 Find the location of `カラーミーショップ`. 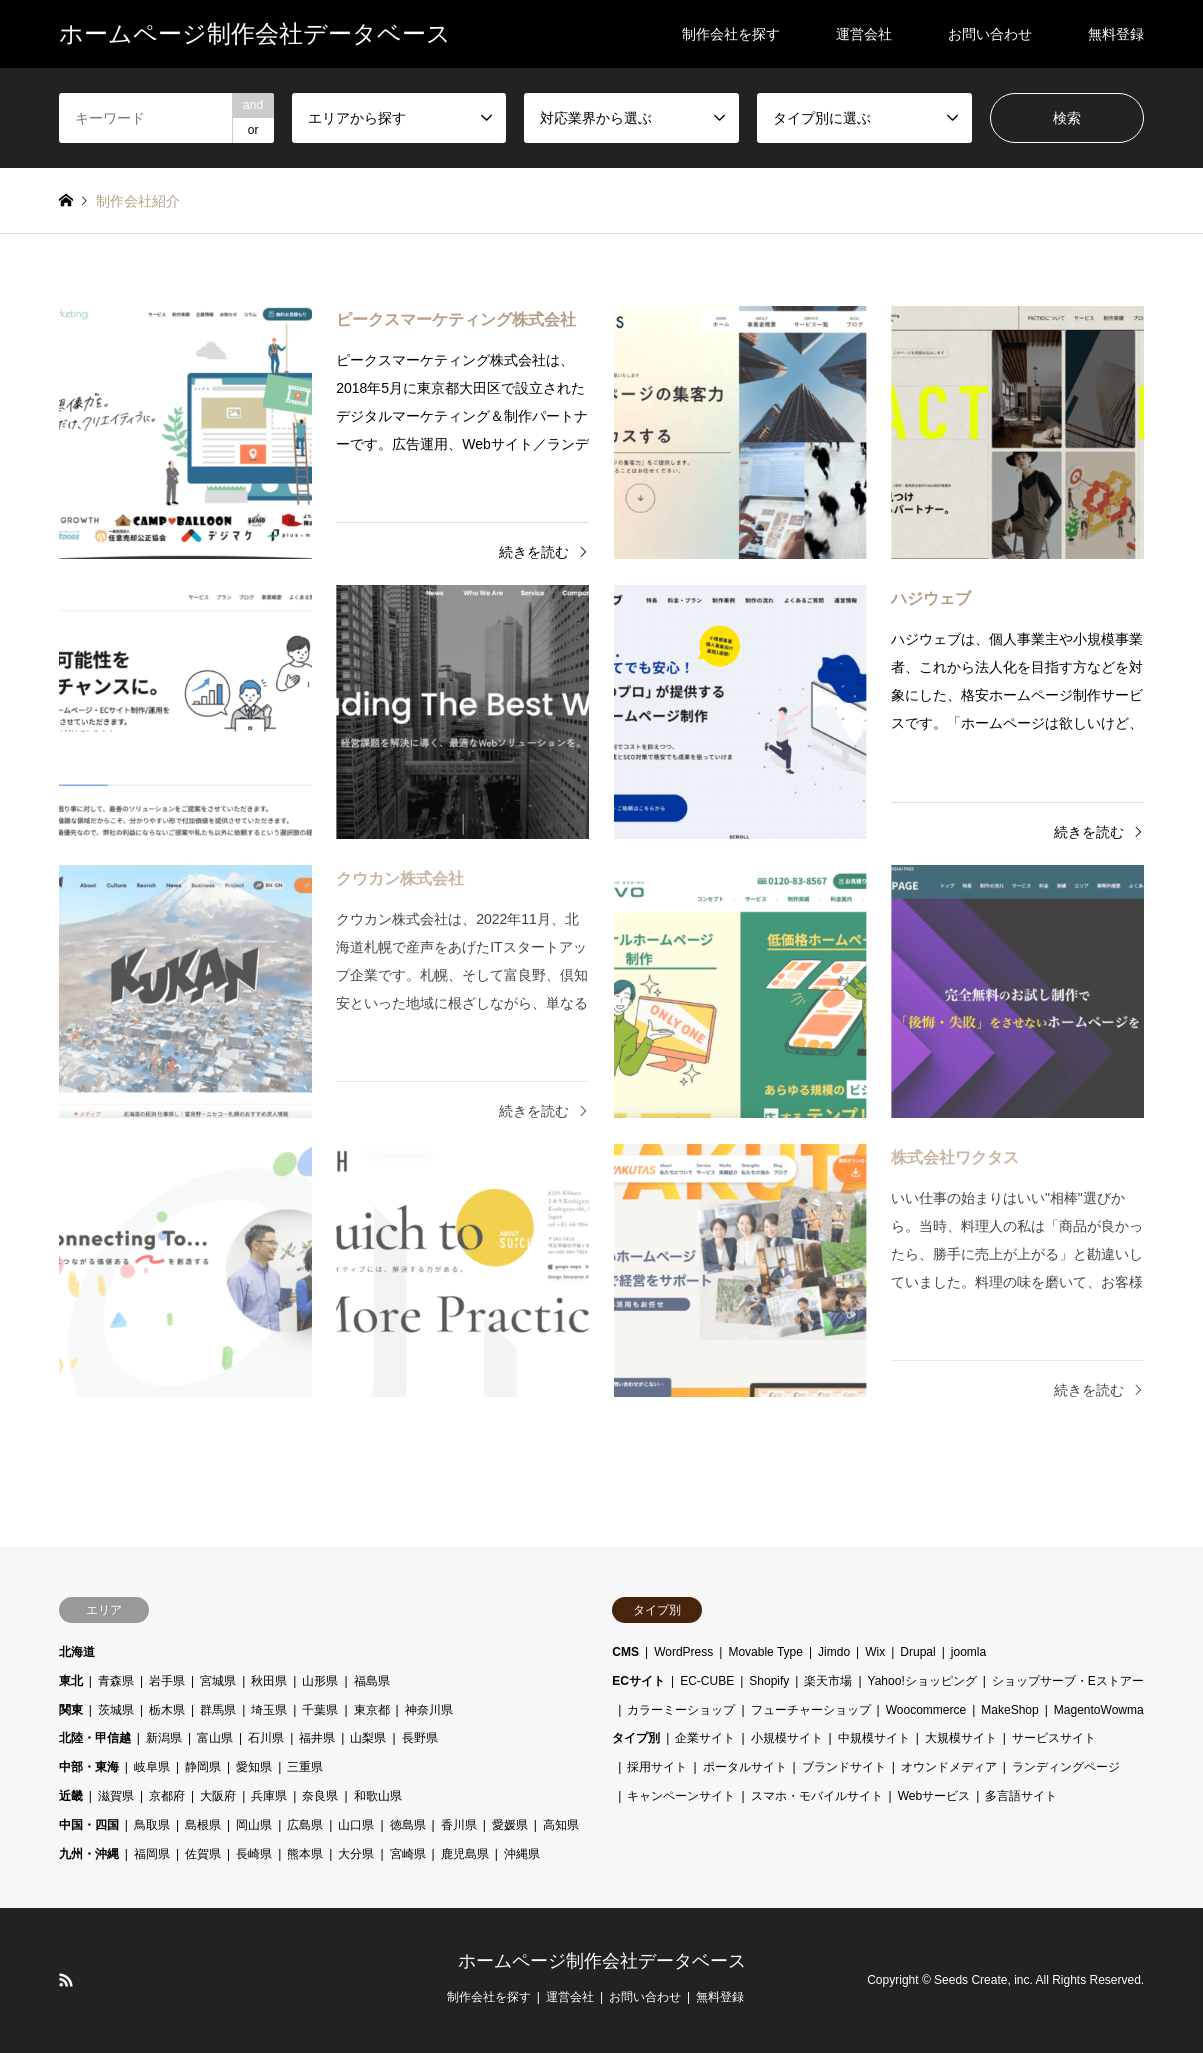

カラーミーショップ is located at coordinates (681, 1710).